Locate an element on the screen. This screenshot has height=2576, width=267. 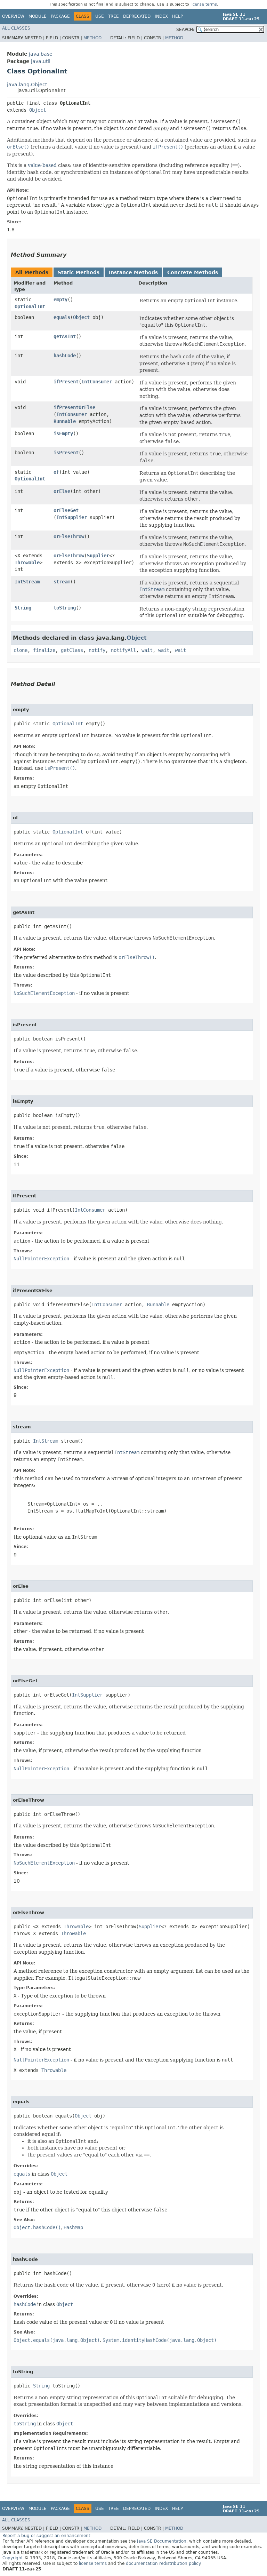
hashCode is located at coordinates (65, 355).